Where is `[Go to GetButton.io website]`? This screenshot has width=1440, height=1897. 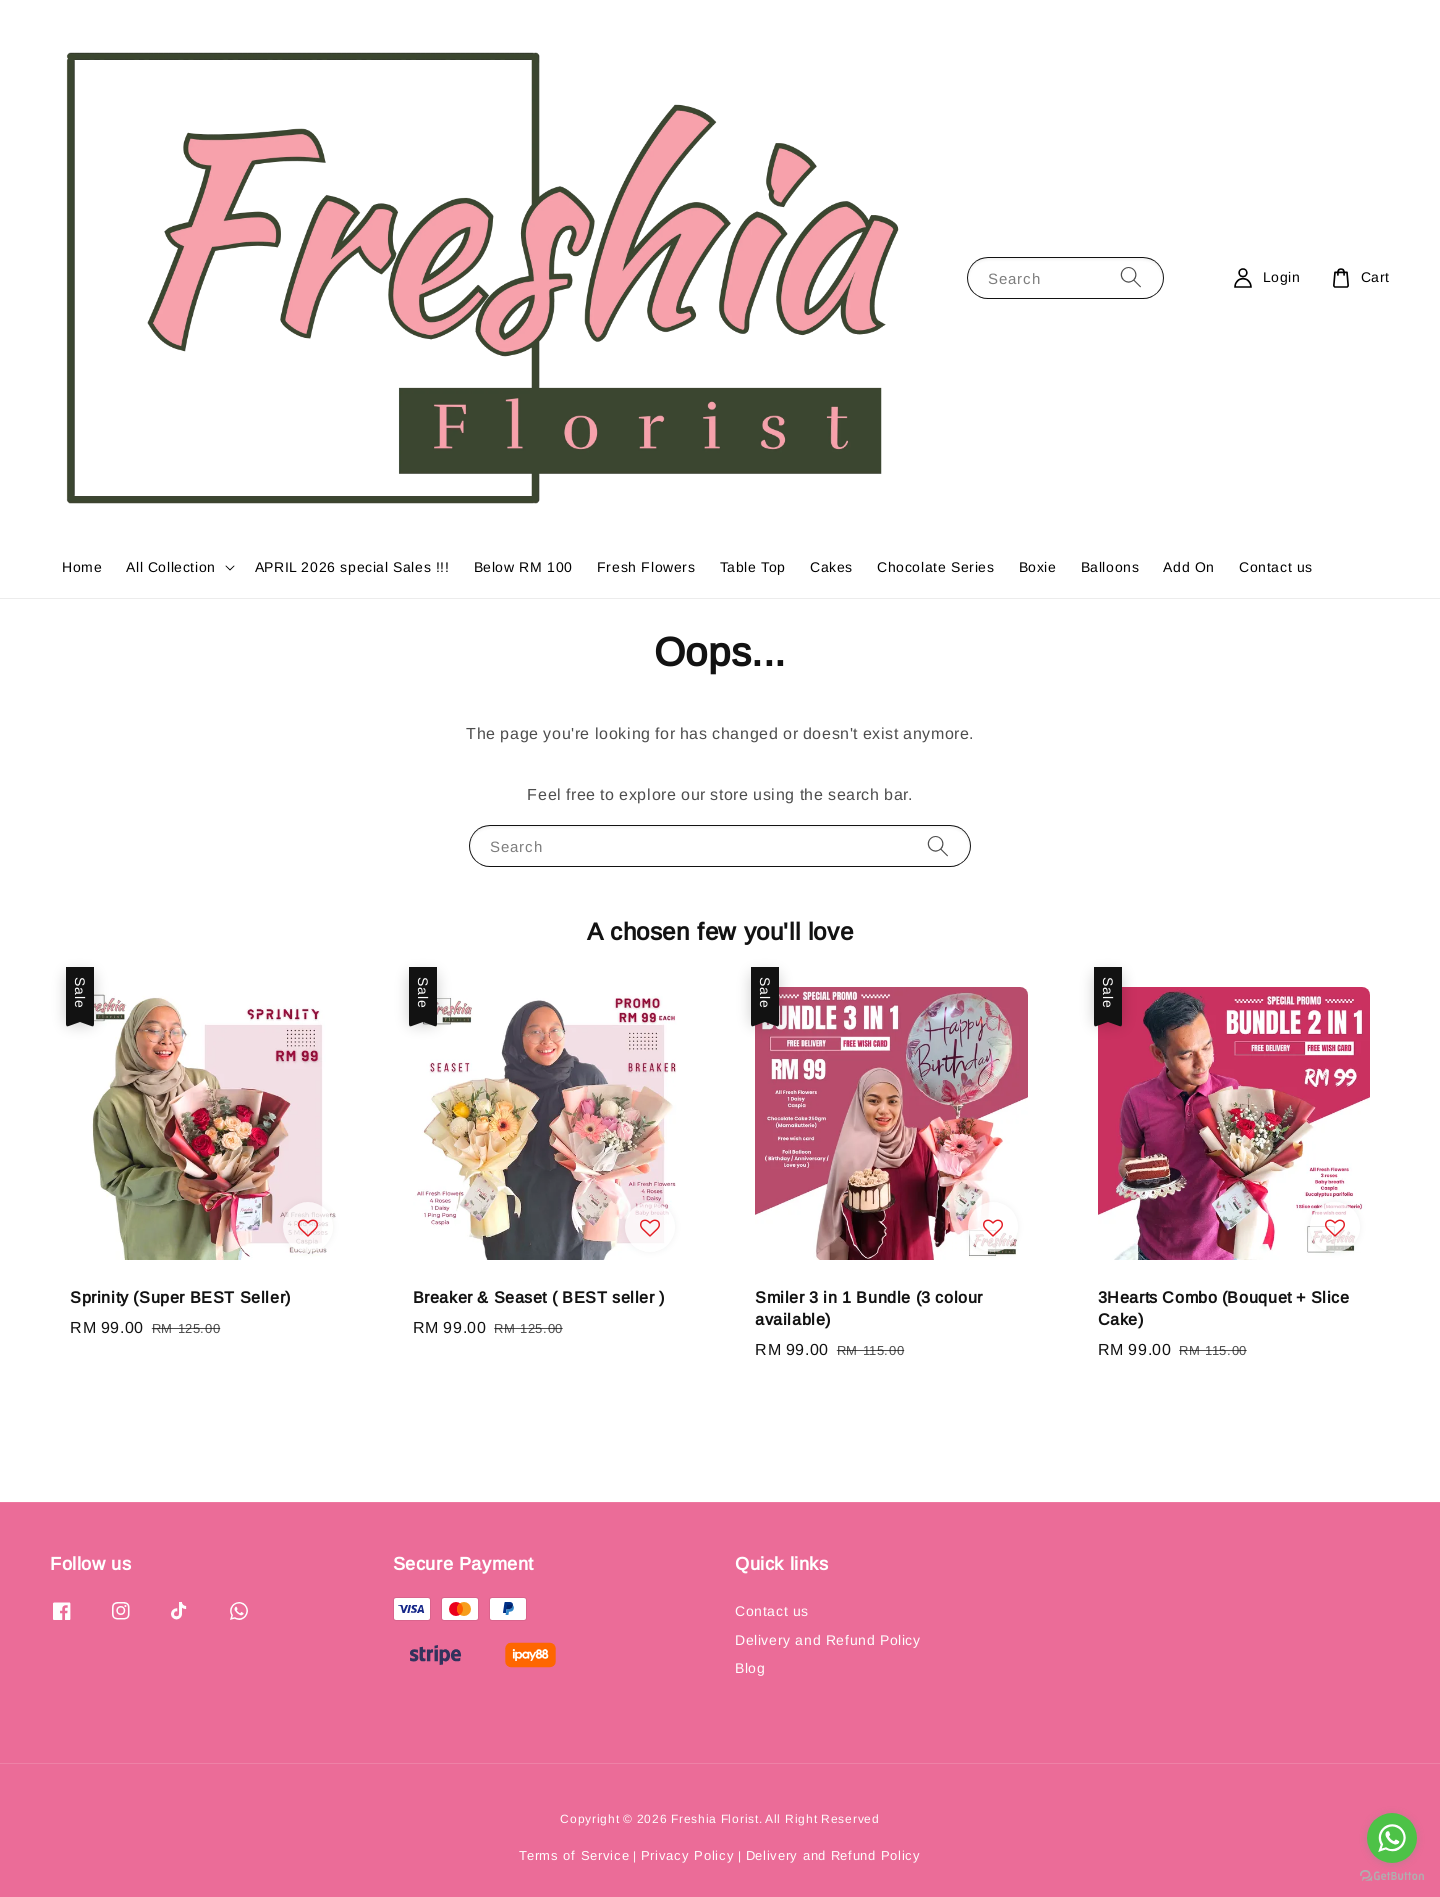 [Go to GetButton.io website] is located at coordinates (1392, 1876).